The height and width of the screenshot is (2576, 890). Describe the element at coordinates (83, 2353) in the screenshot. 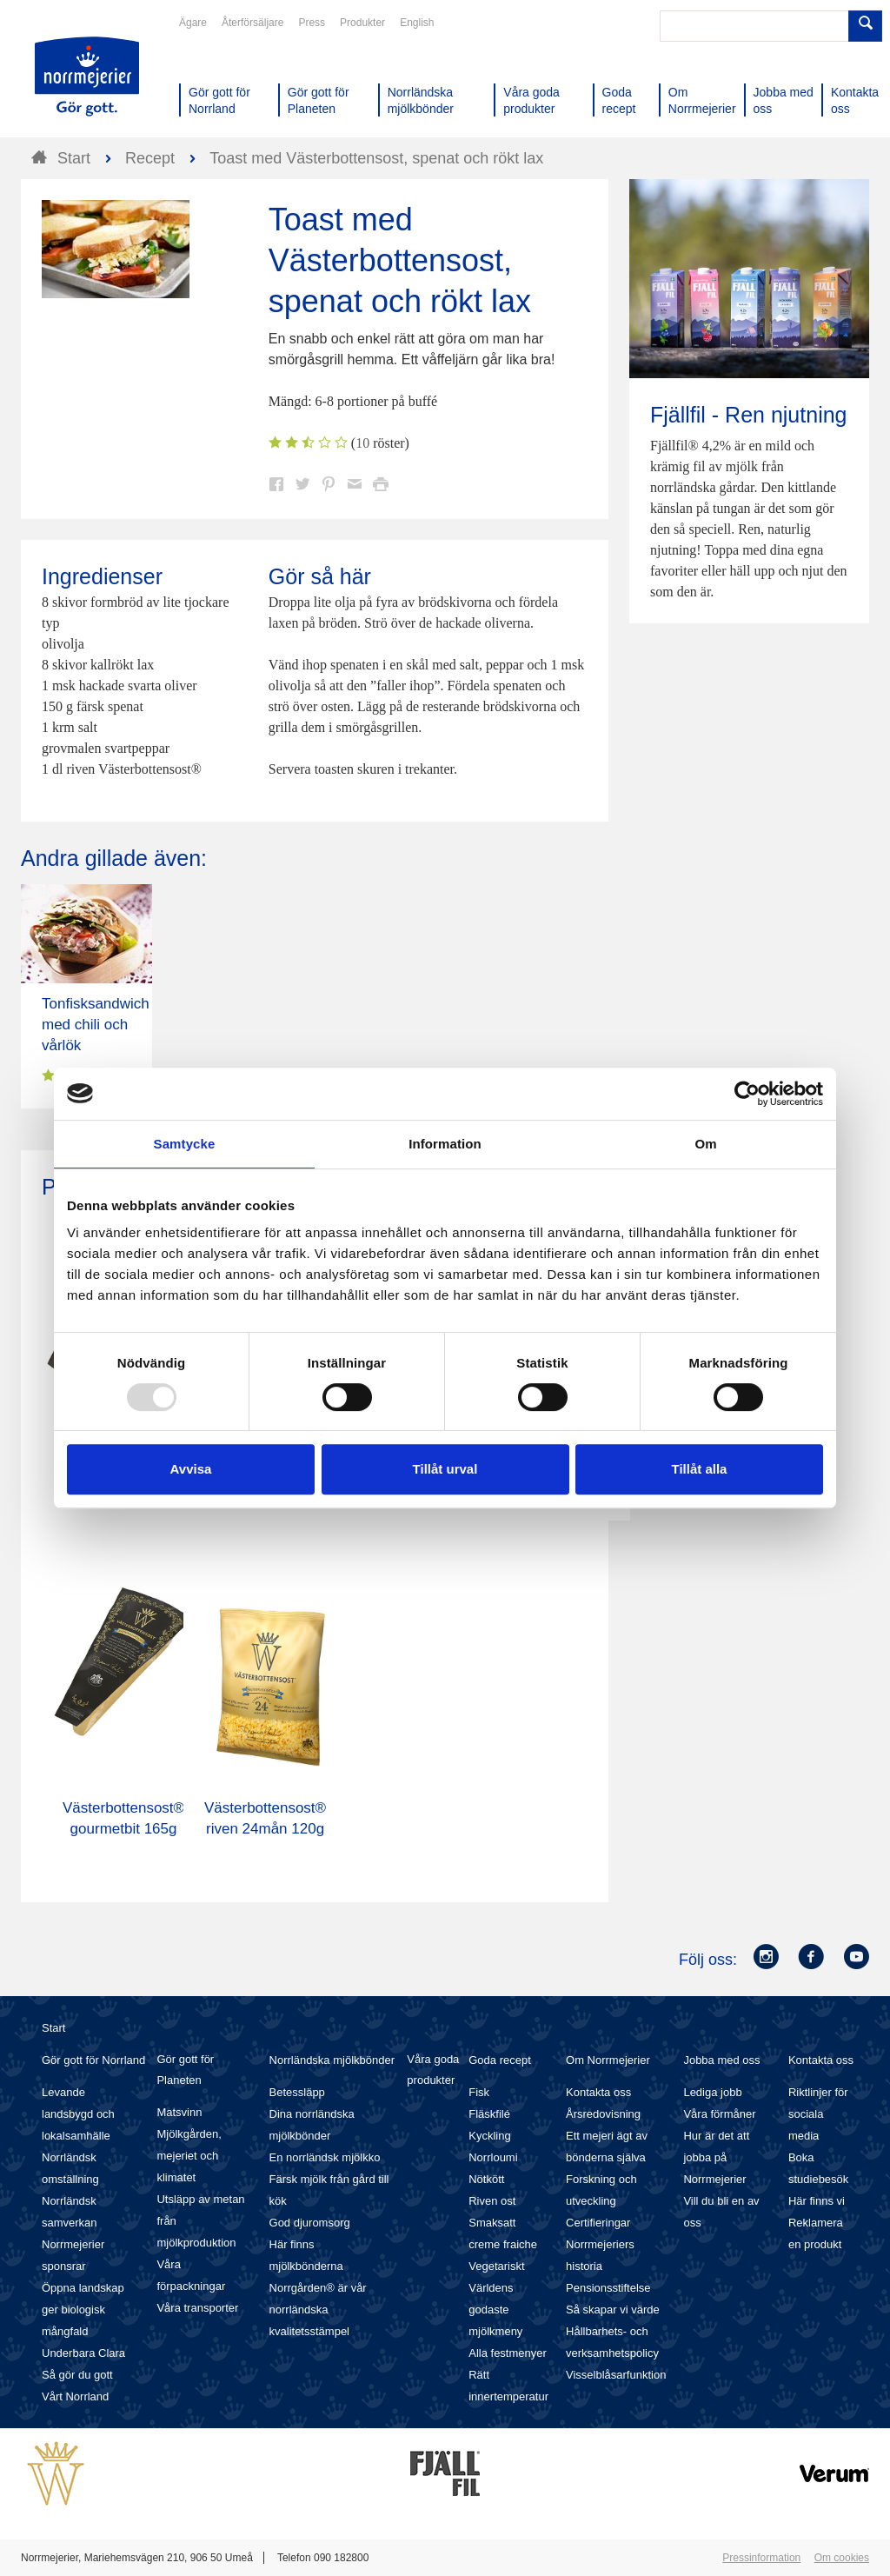

I see `Underbara Clara` at that location.